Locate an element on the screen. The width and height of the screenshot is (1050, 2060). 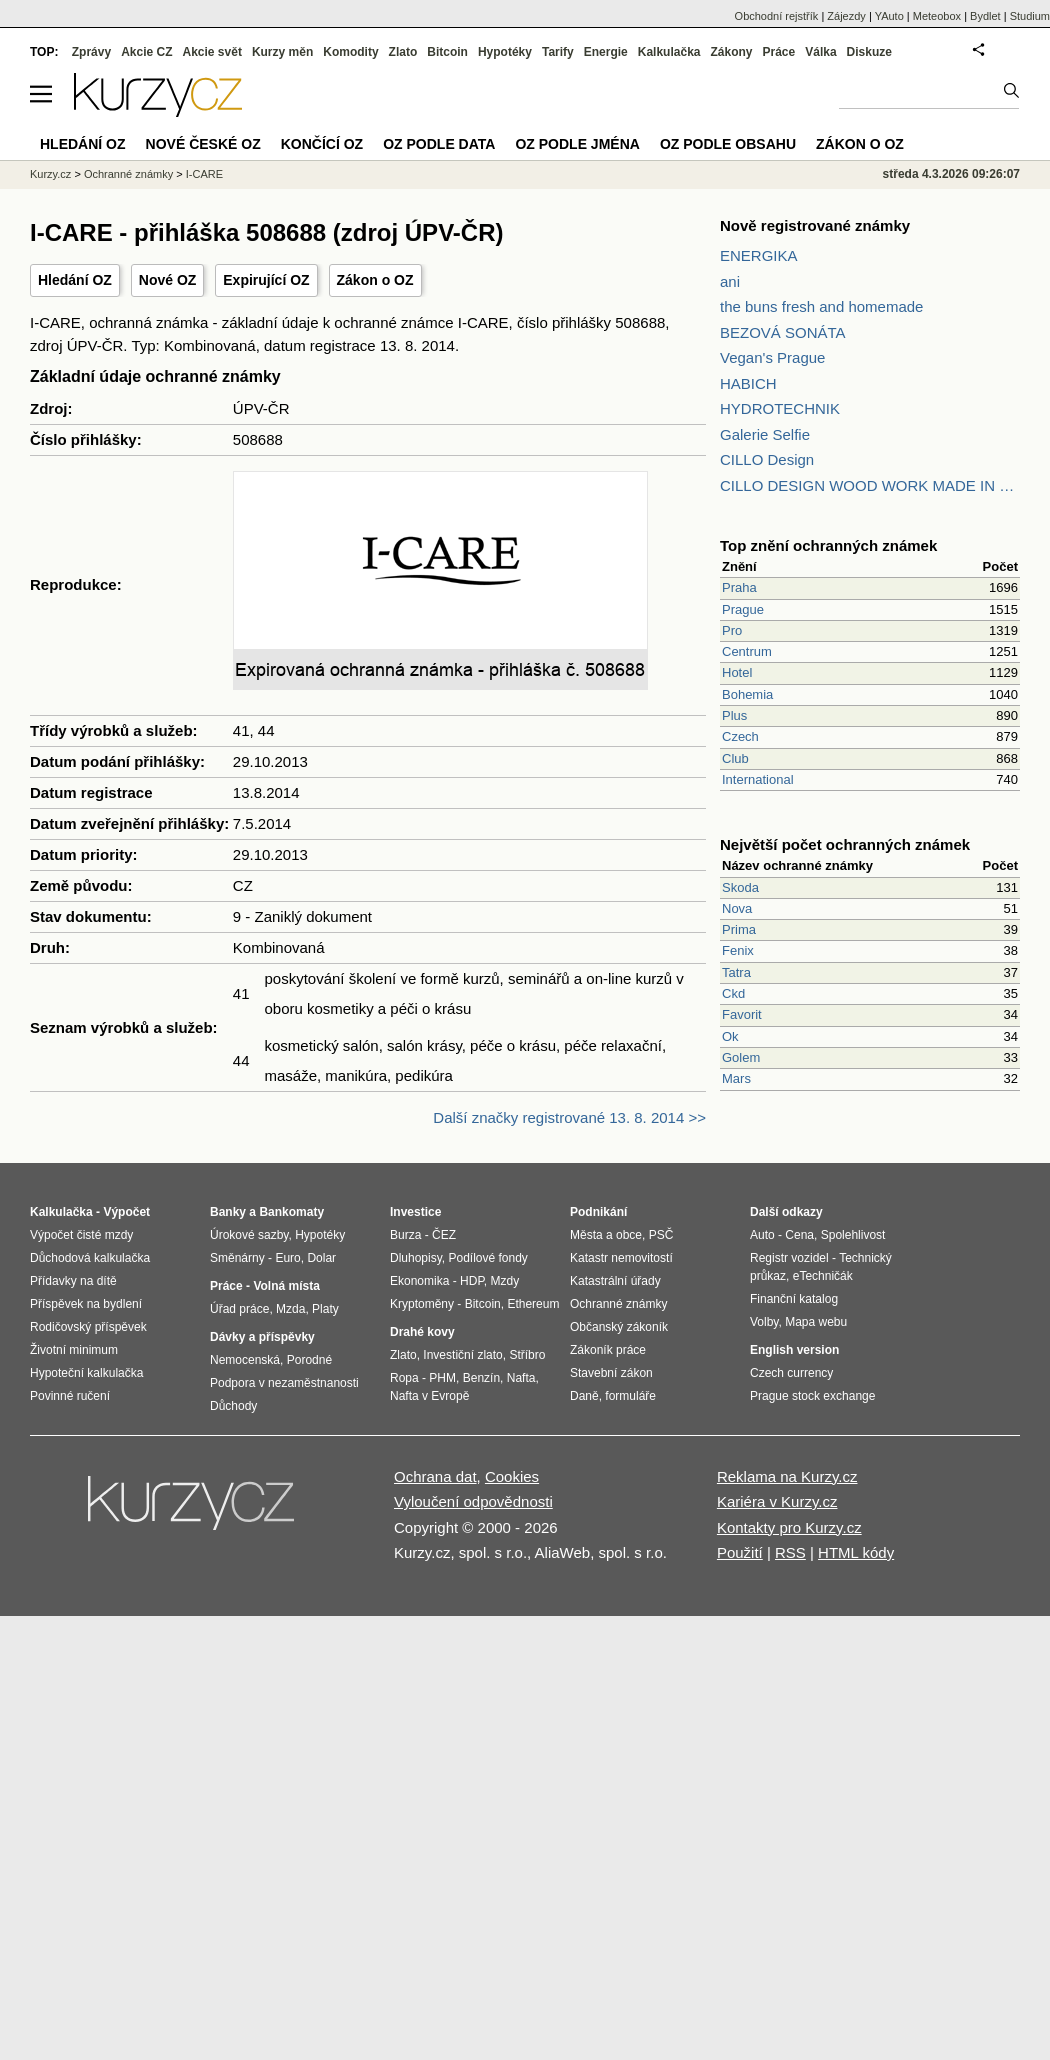
Ok is located at coordinates (730, 1036).